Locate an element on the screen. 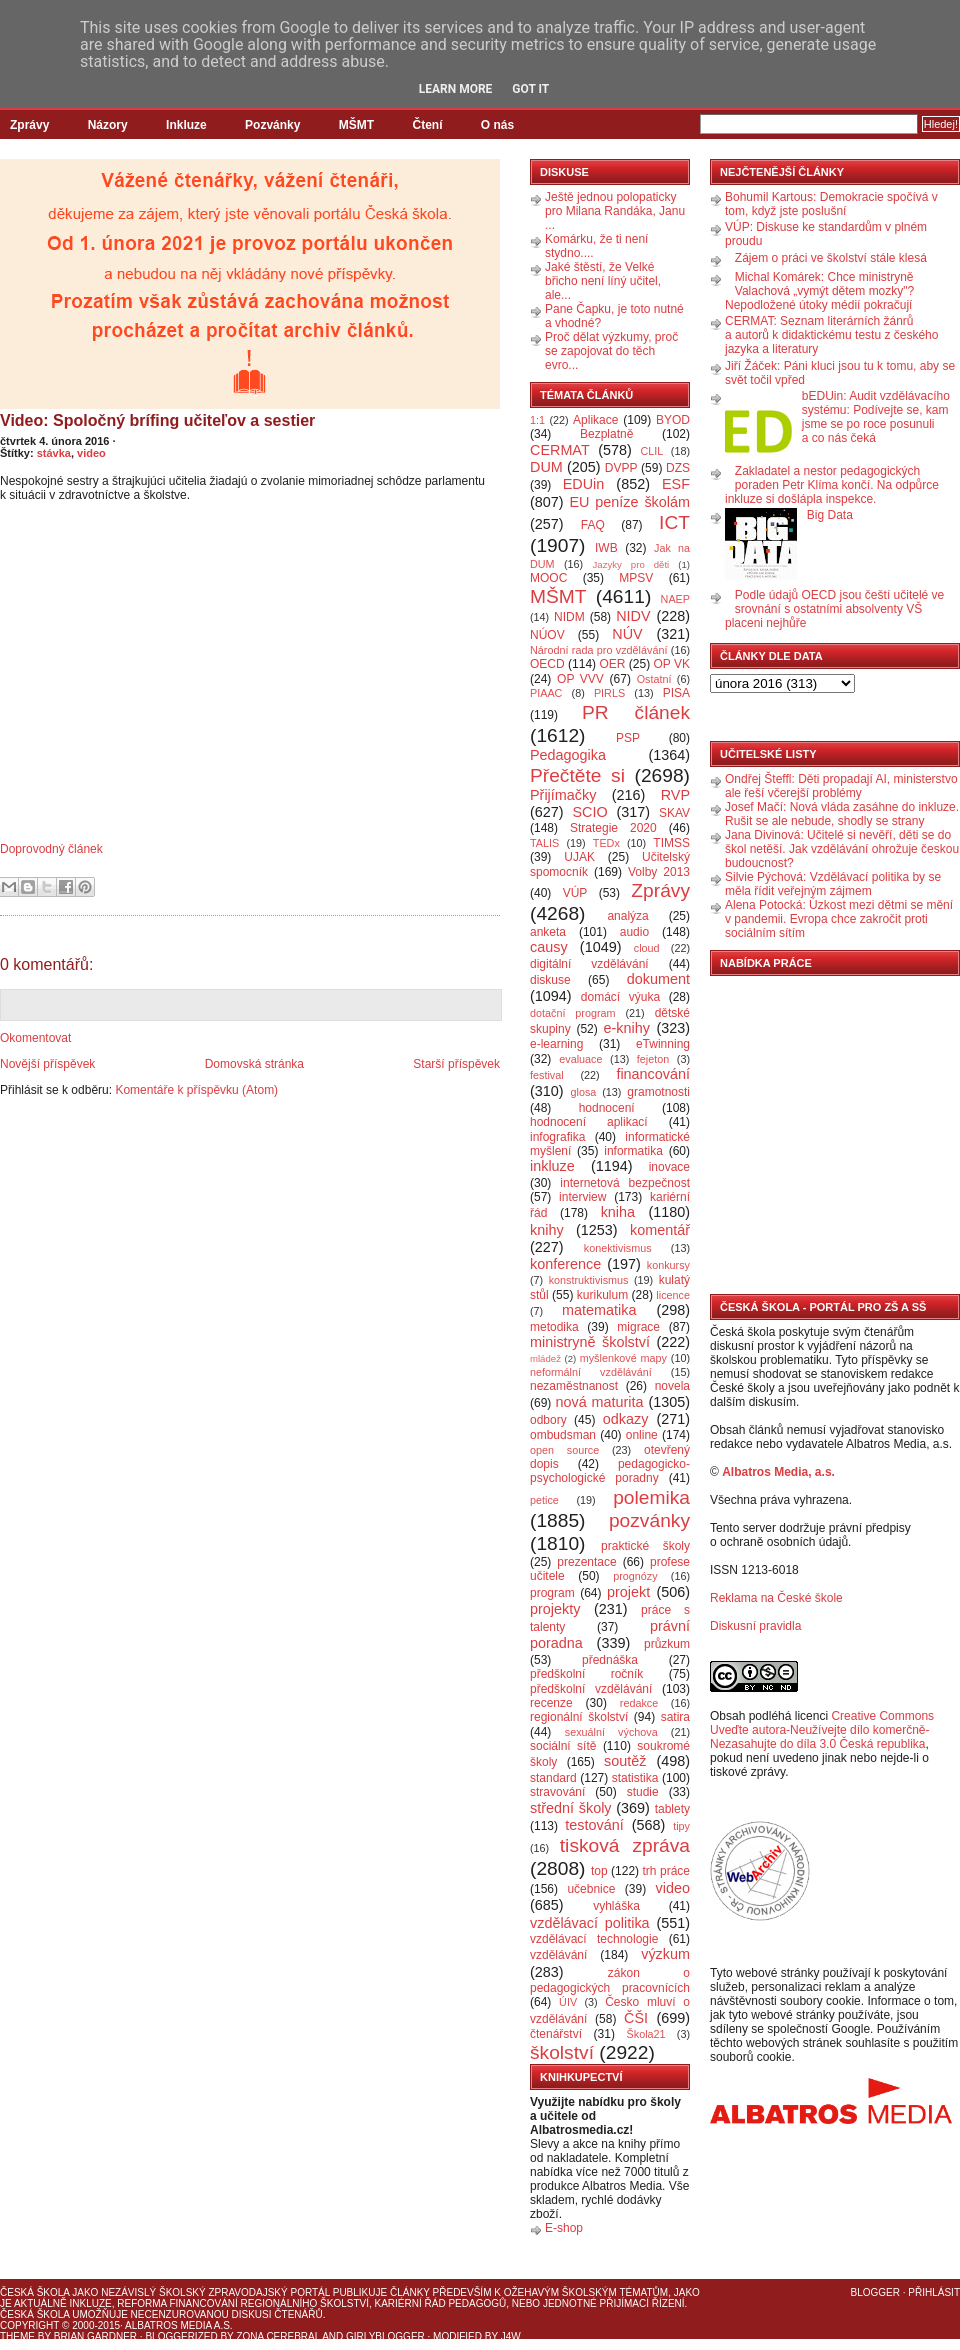  odbory is located at coordinates (548, 1420).